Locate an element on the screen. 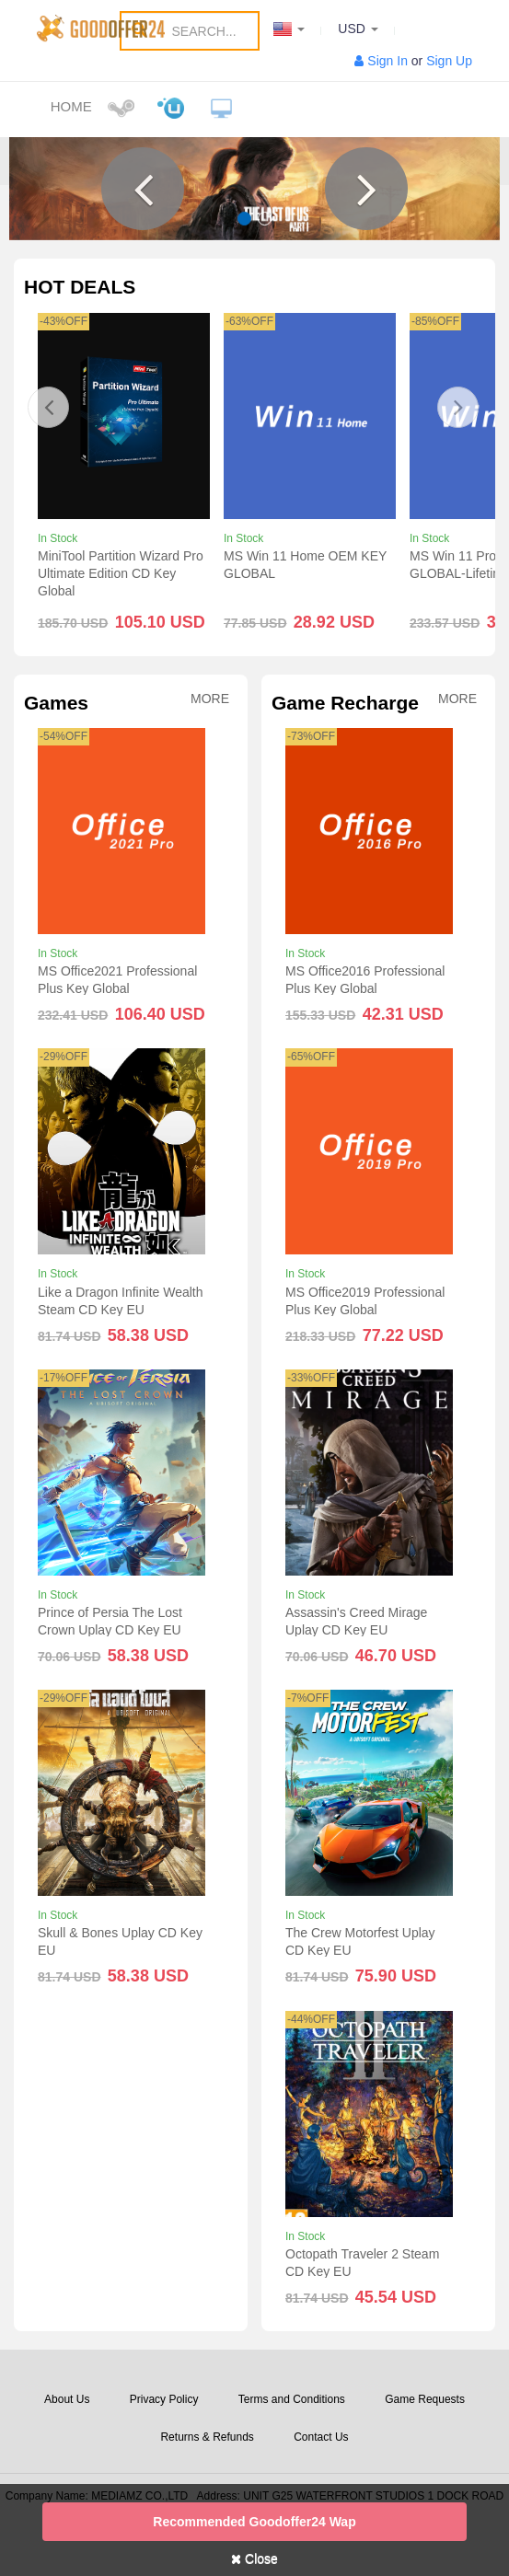  Game Requests is located at coordinates (425, 2399).